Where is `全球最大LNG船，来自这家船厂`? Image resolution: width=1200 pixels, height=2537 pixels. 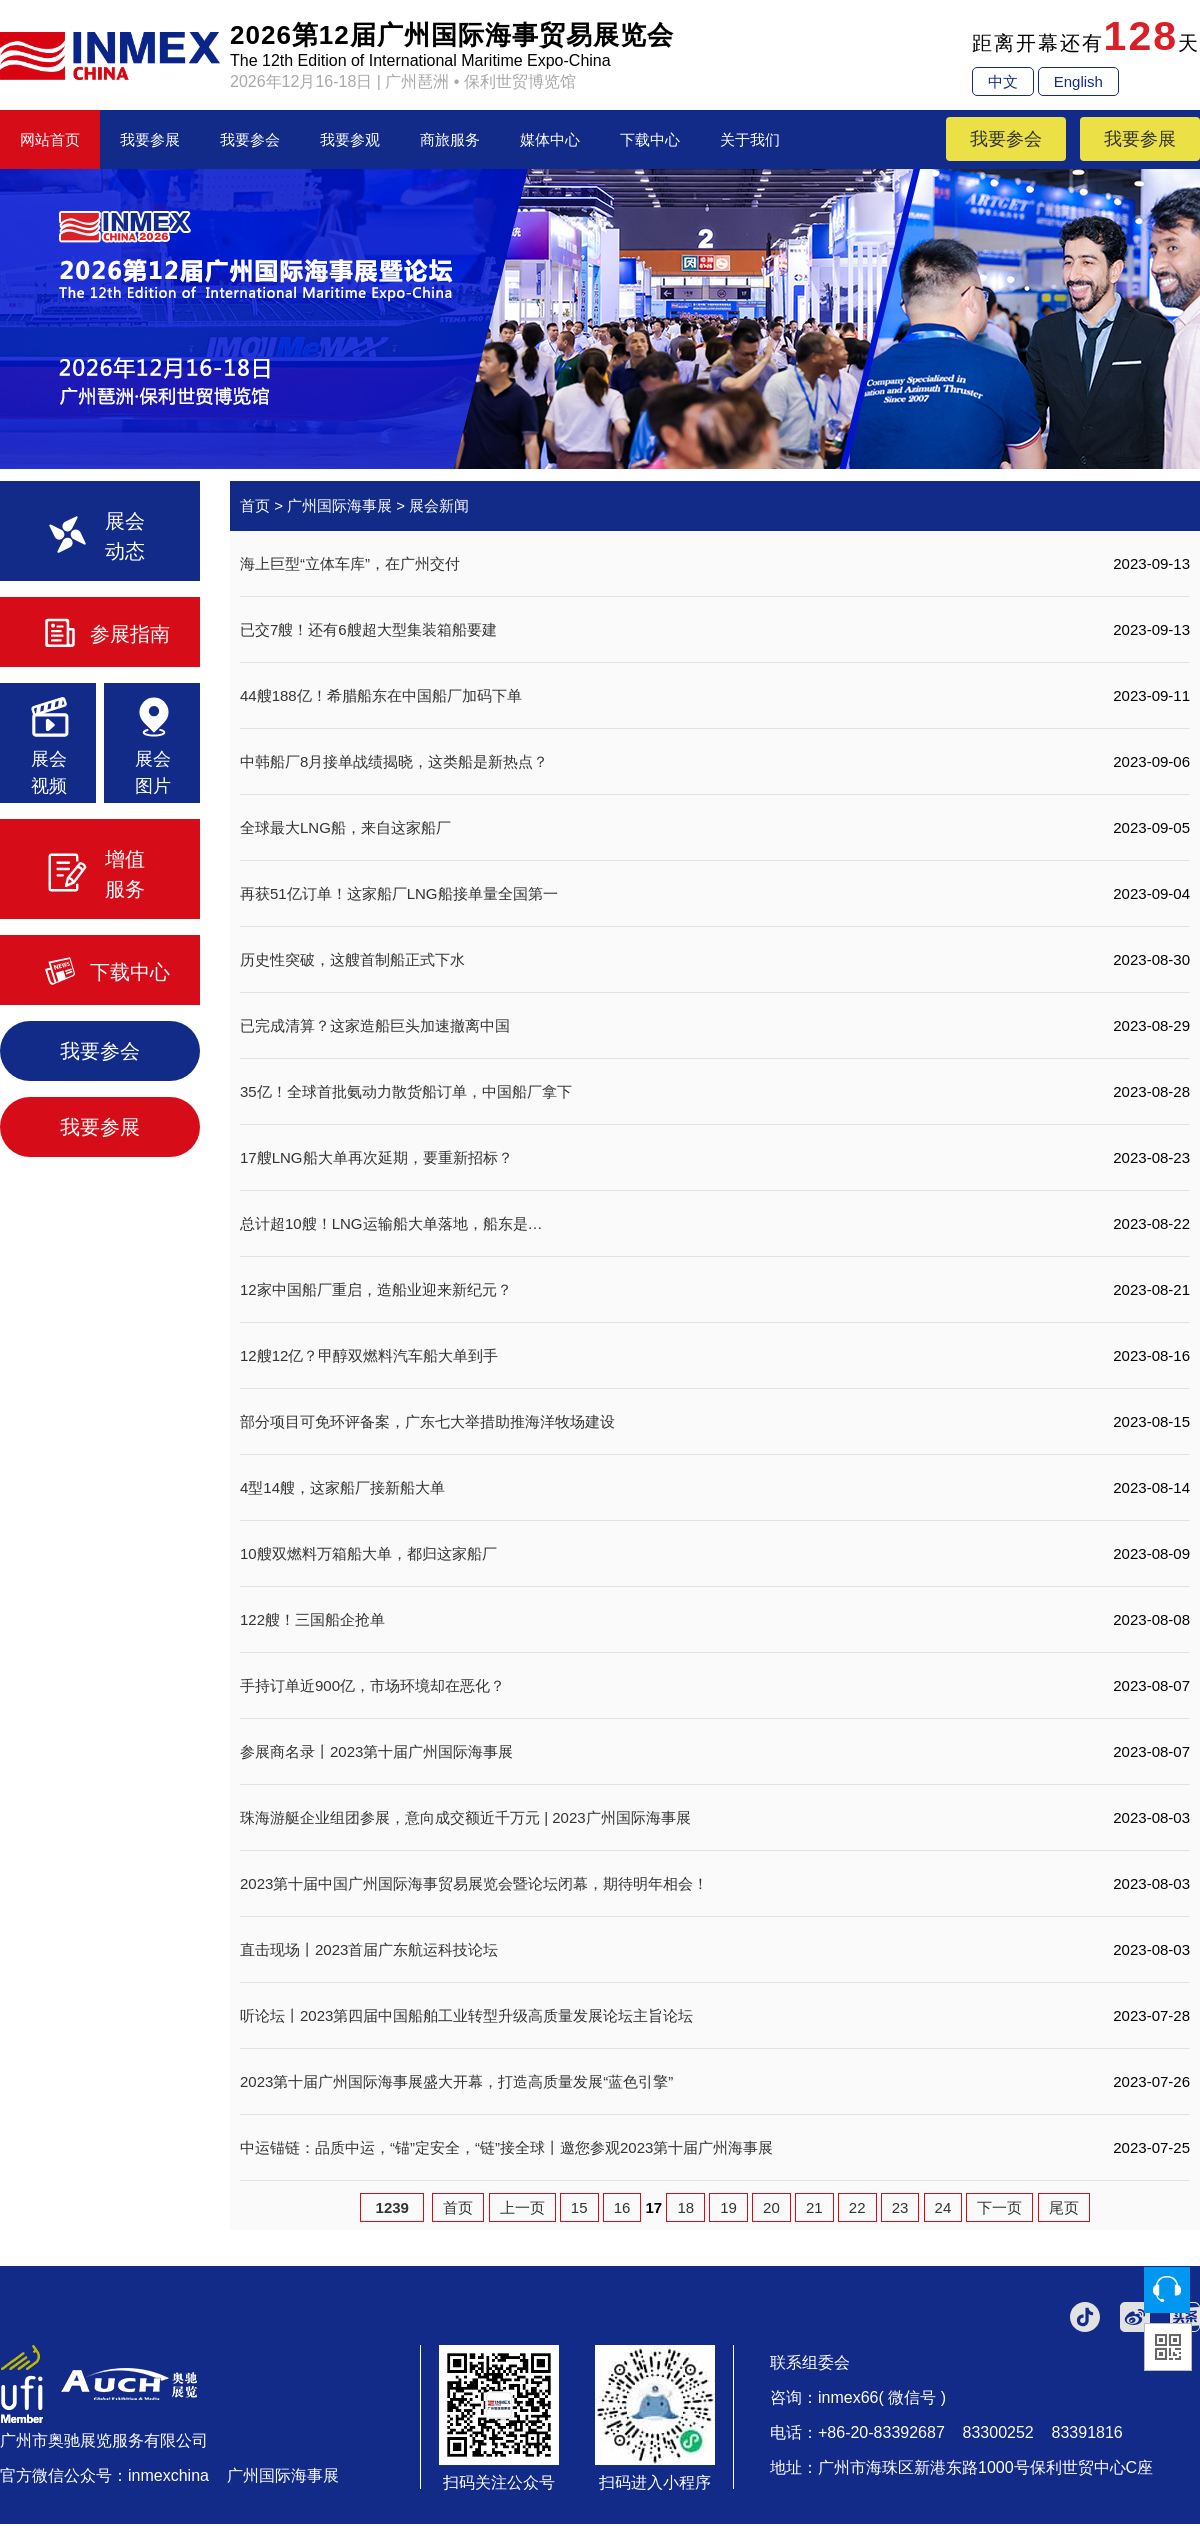 全球最大LNG船，来自这家船厂 is located at coordinates (345, 827).